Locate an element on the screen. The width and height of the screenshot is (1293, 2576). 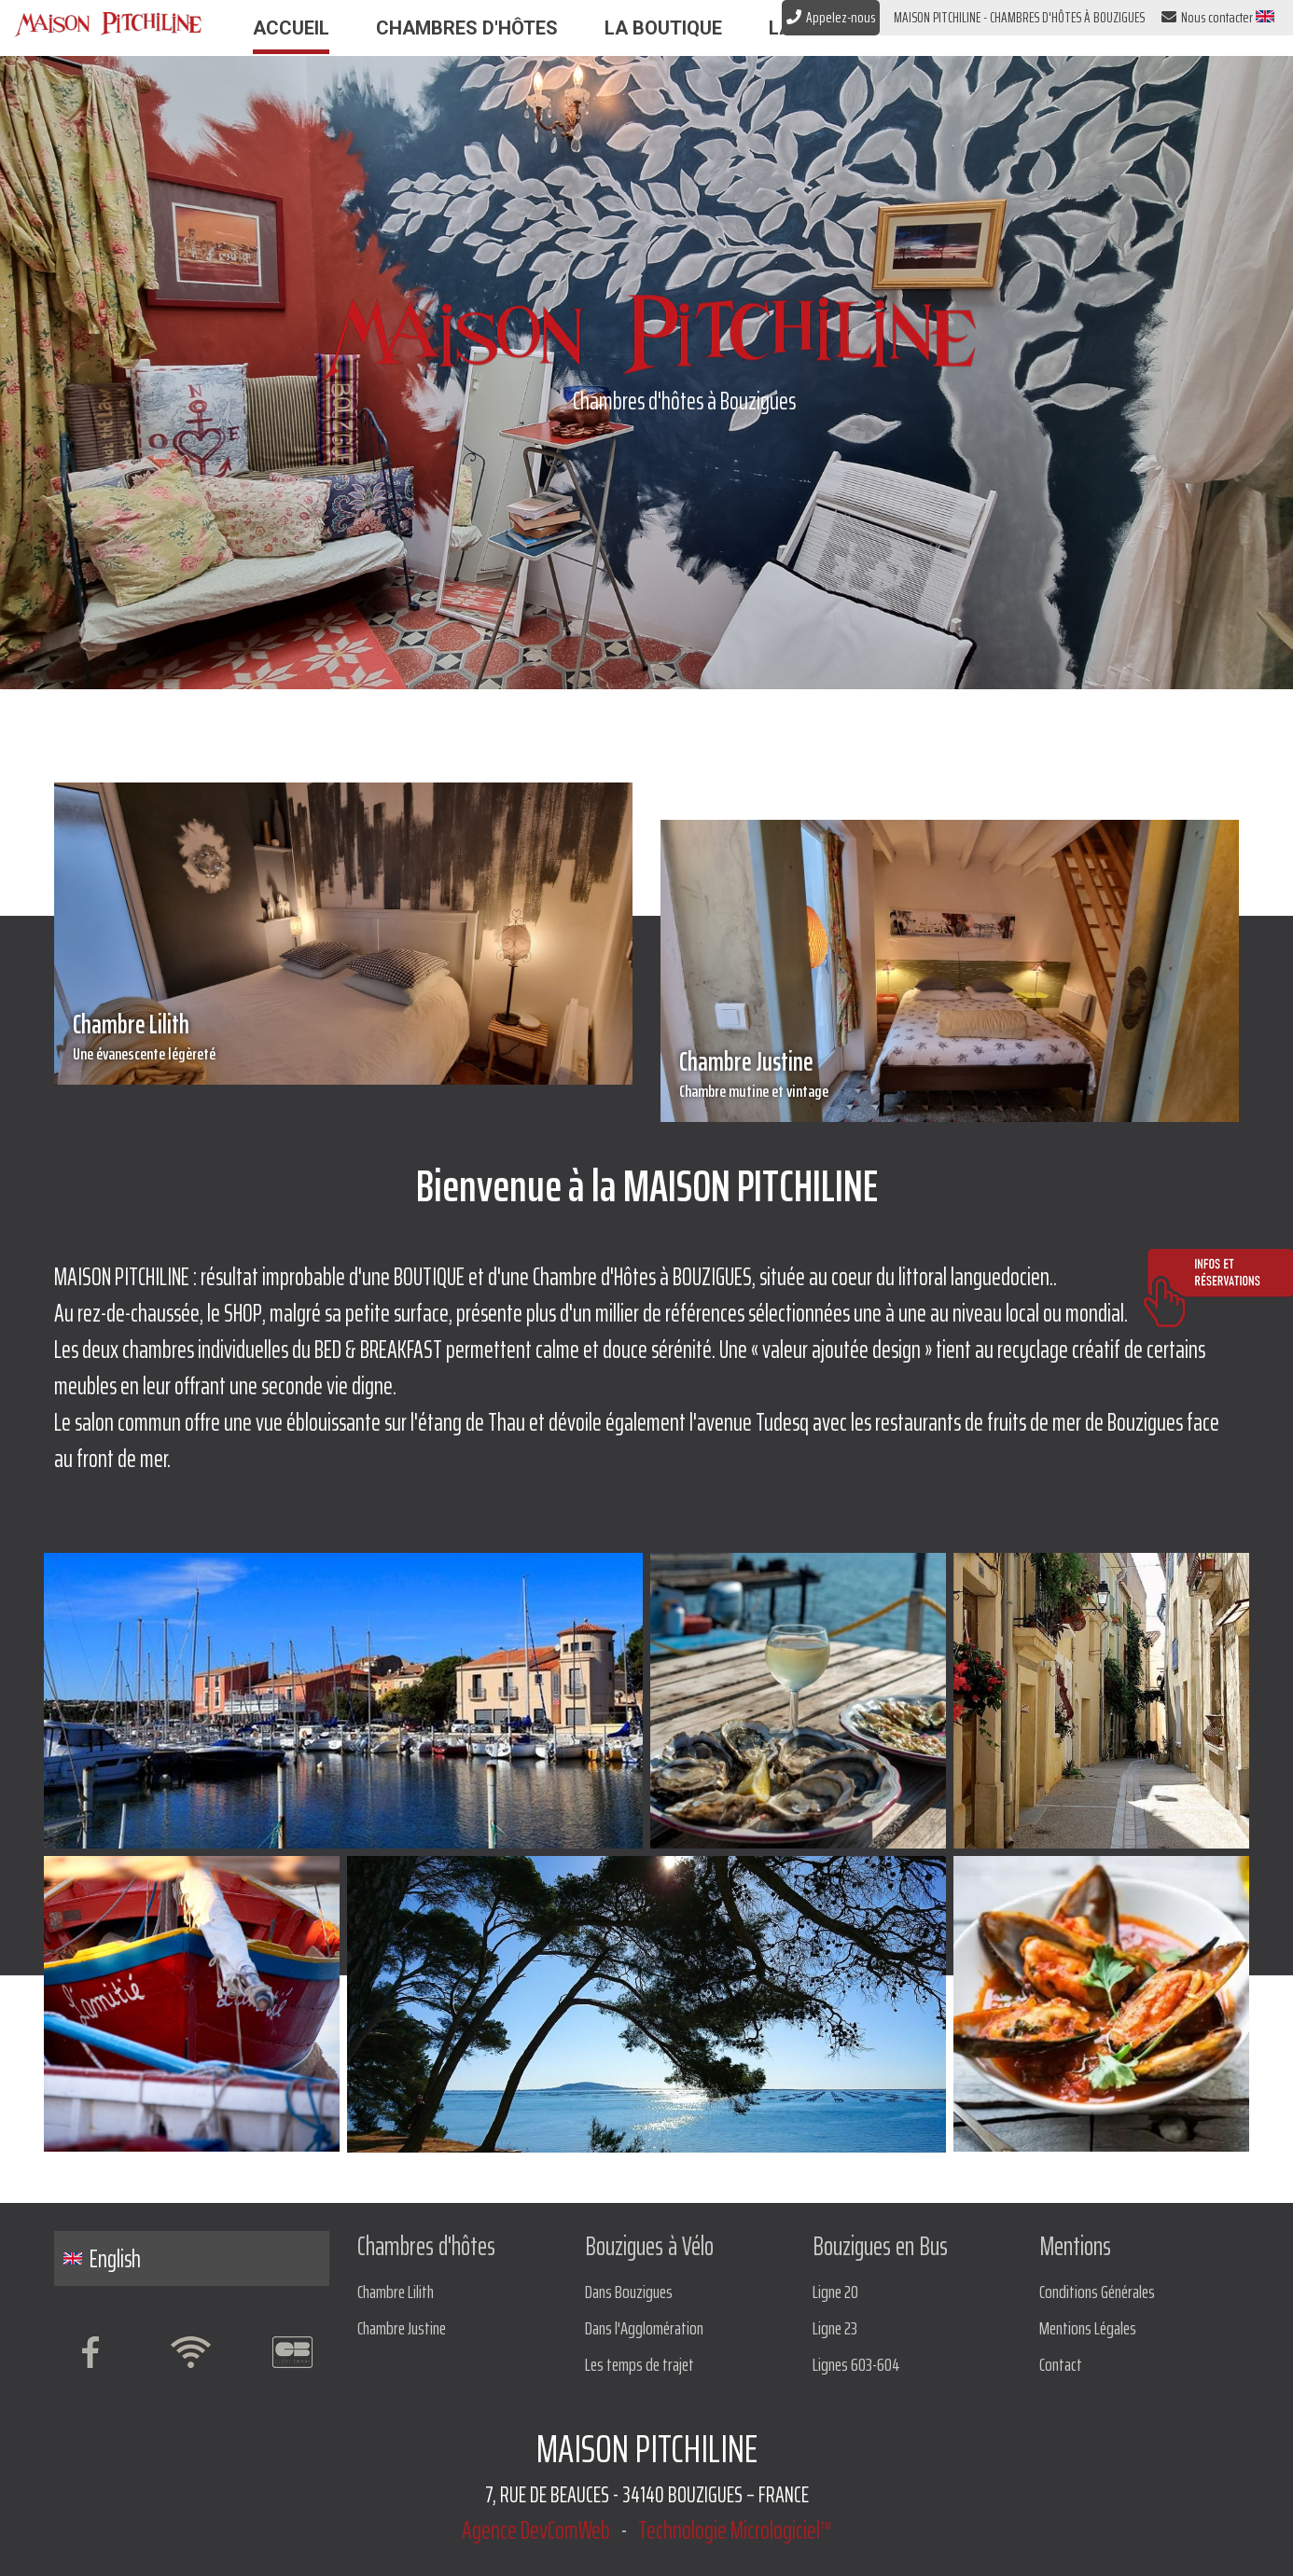
Chambre Lilith is located at coordinates (343, 1035).